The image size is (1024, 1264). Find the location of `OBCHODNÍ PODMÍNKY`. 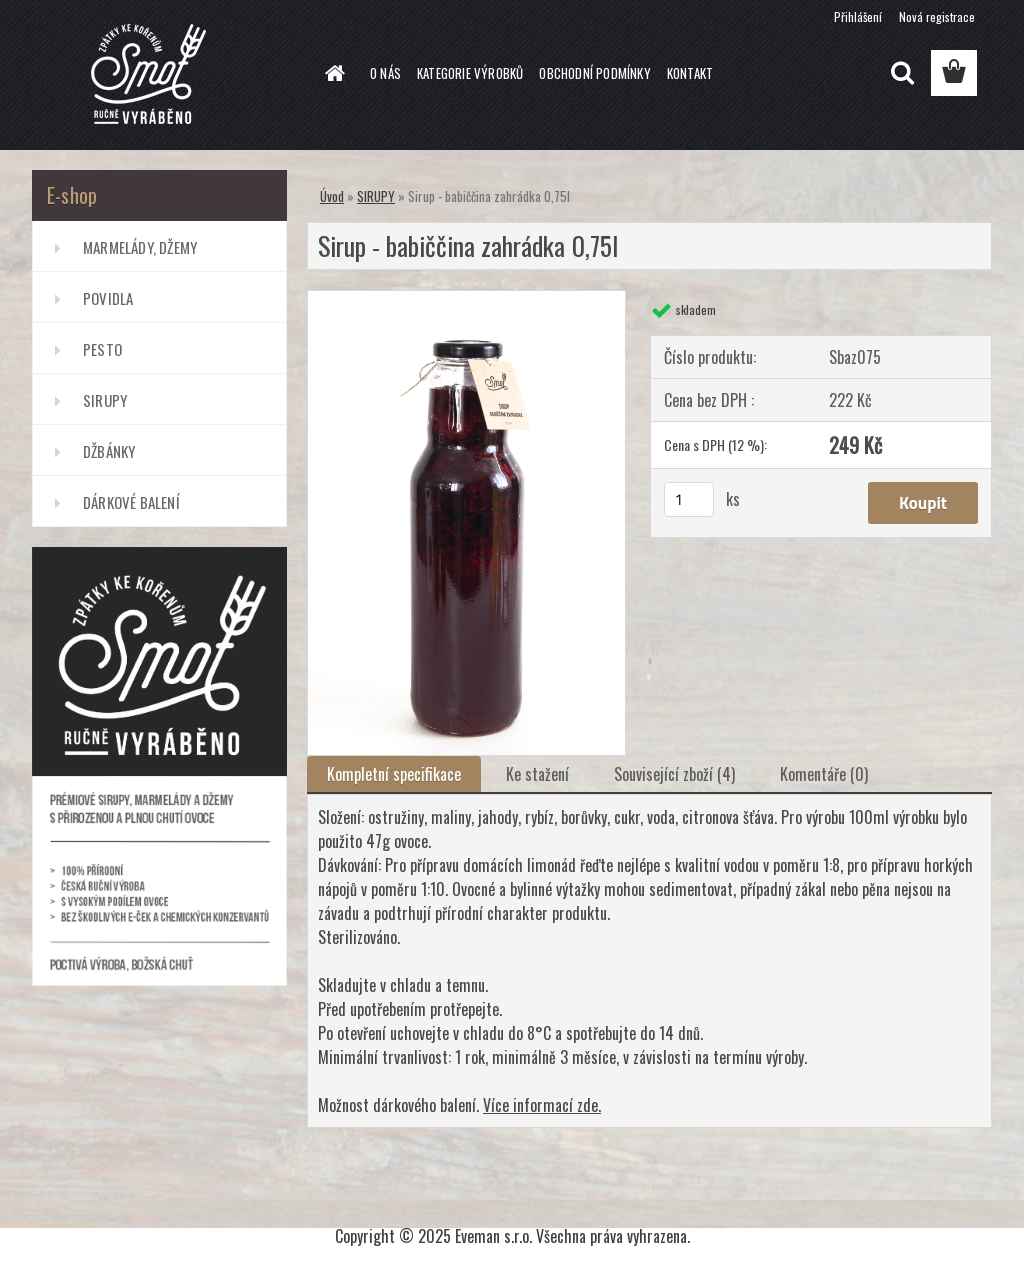

OBCHODNÍ PODMÍNKY is located at coordinates (594, 73).